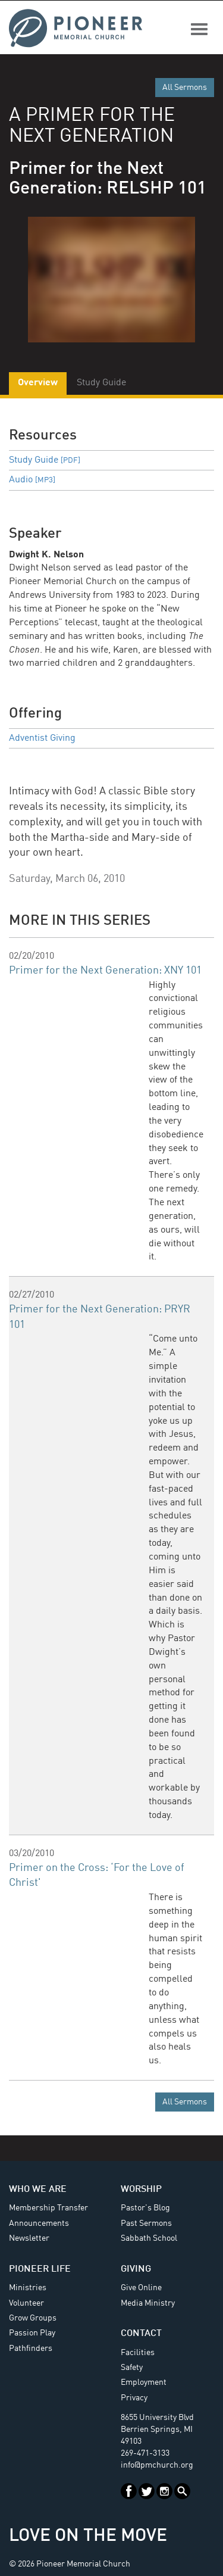 The width and height of the screenshot is (223, 2576). What do you see at coordinates (30, 2348) in the screenshot?
I see `Pathfinders` at bounding box center [30, 2348].